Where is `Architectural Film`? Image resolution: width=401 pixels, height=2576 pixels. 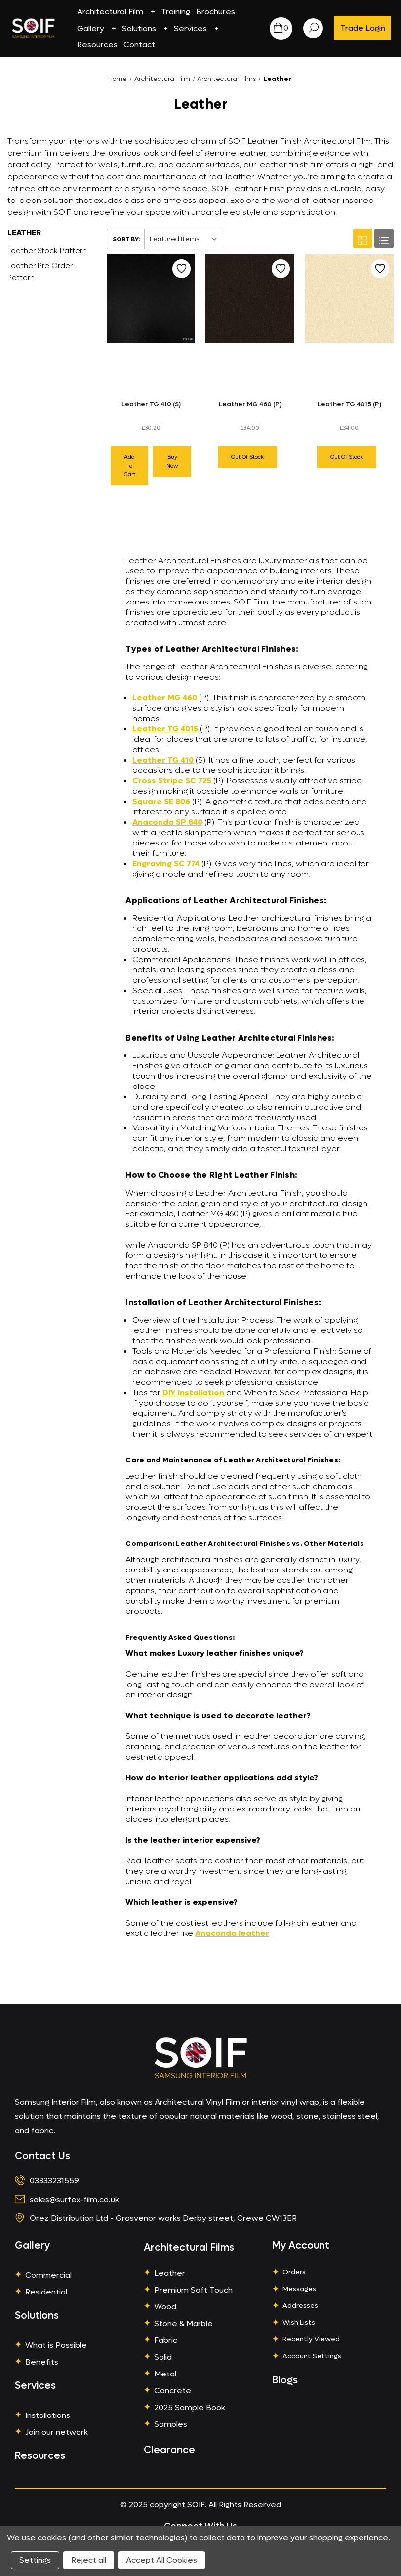
Architectural Film is located at coordinates (116, 11).